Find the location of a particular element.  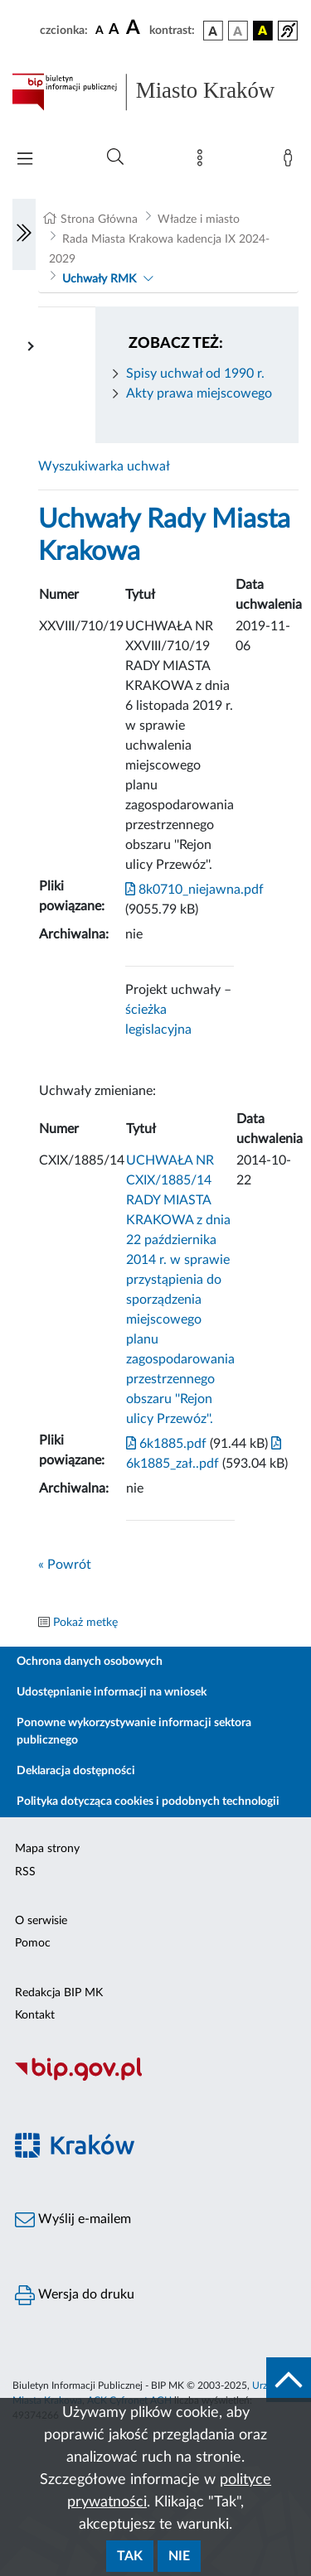

Akty prawa miejscowego is located at coordinates (199, 393).